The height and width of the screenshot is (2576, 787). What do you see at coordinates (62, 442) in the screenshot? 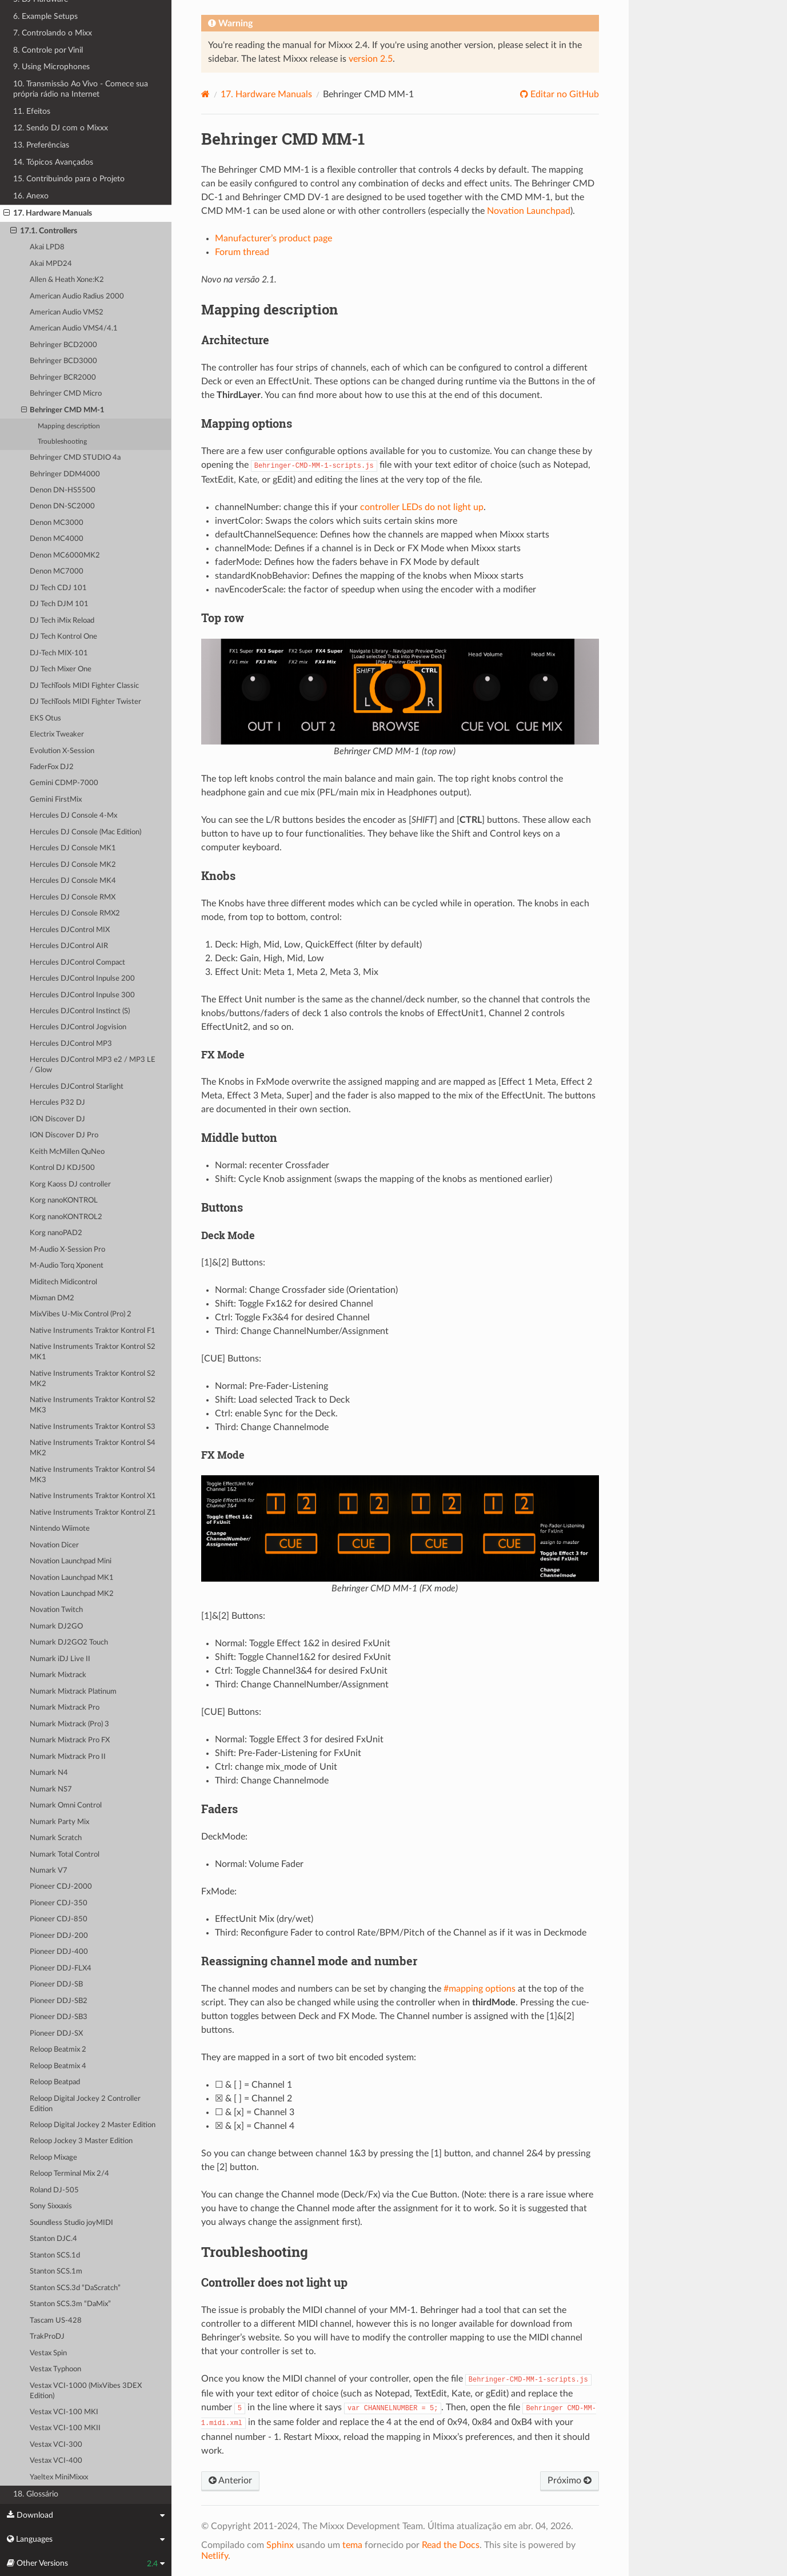
I see `Troubleshooting` at bounding box center [62, 442].